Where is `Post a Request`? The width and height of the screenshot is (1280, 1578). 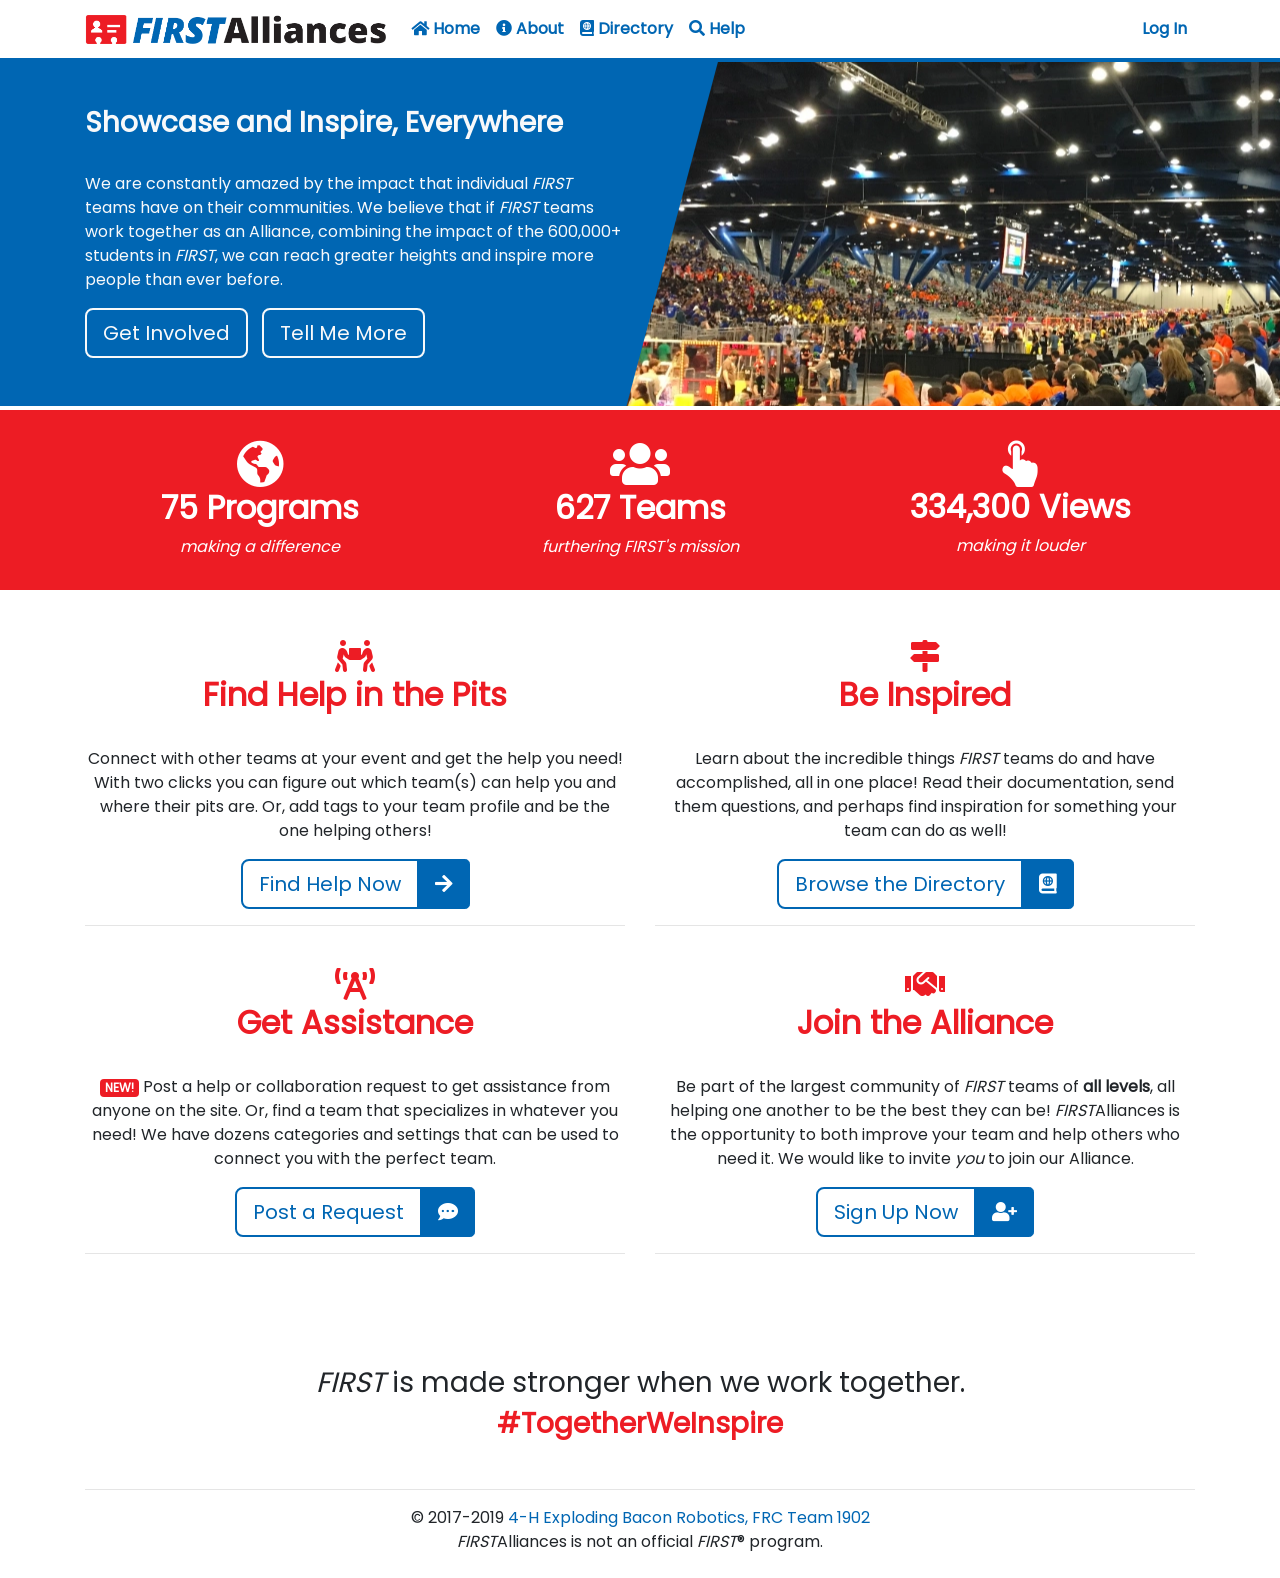 Post a Request is located at coordinates (328, 1212).